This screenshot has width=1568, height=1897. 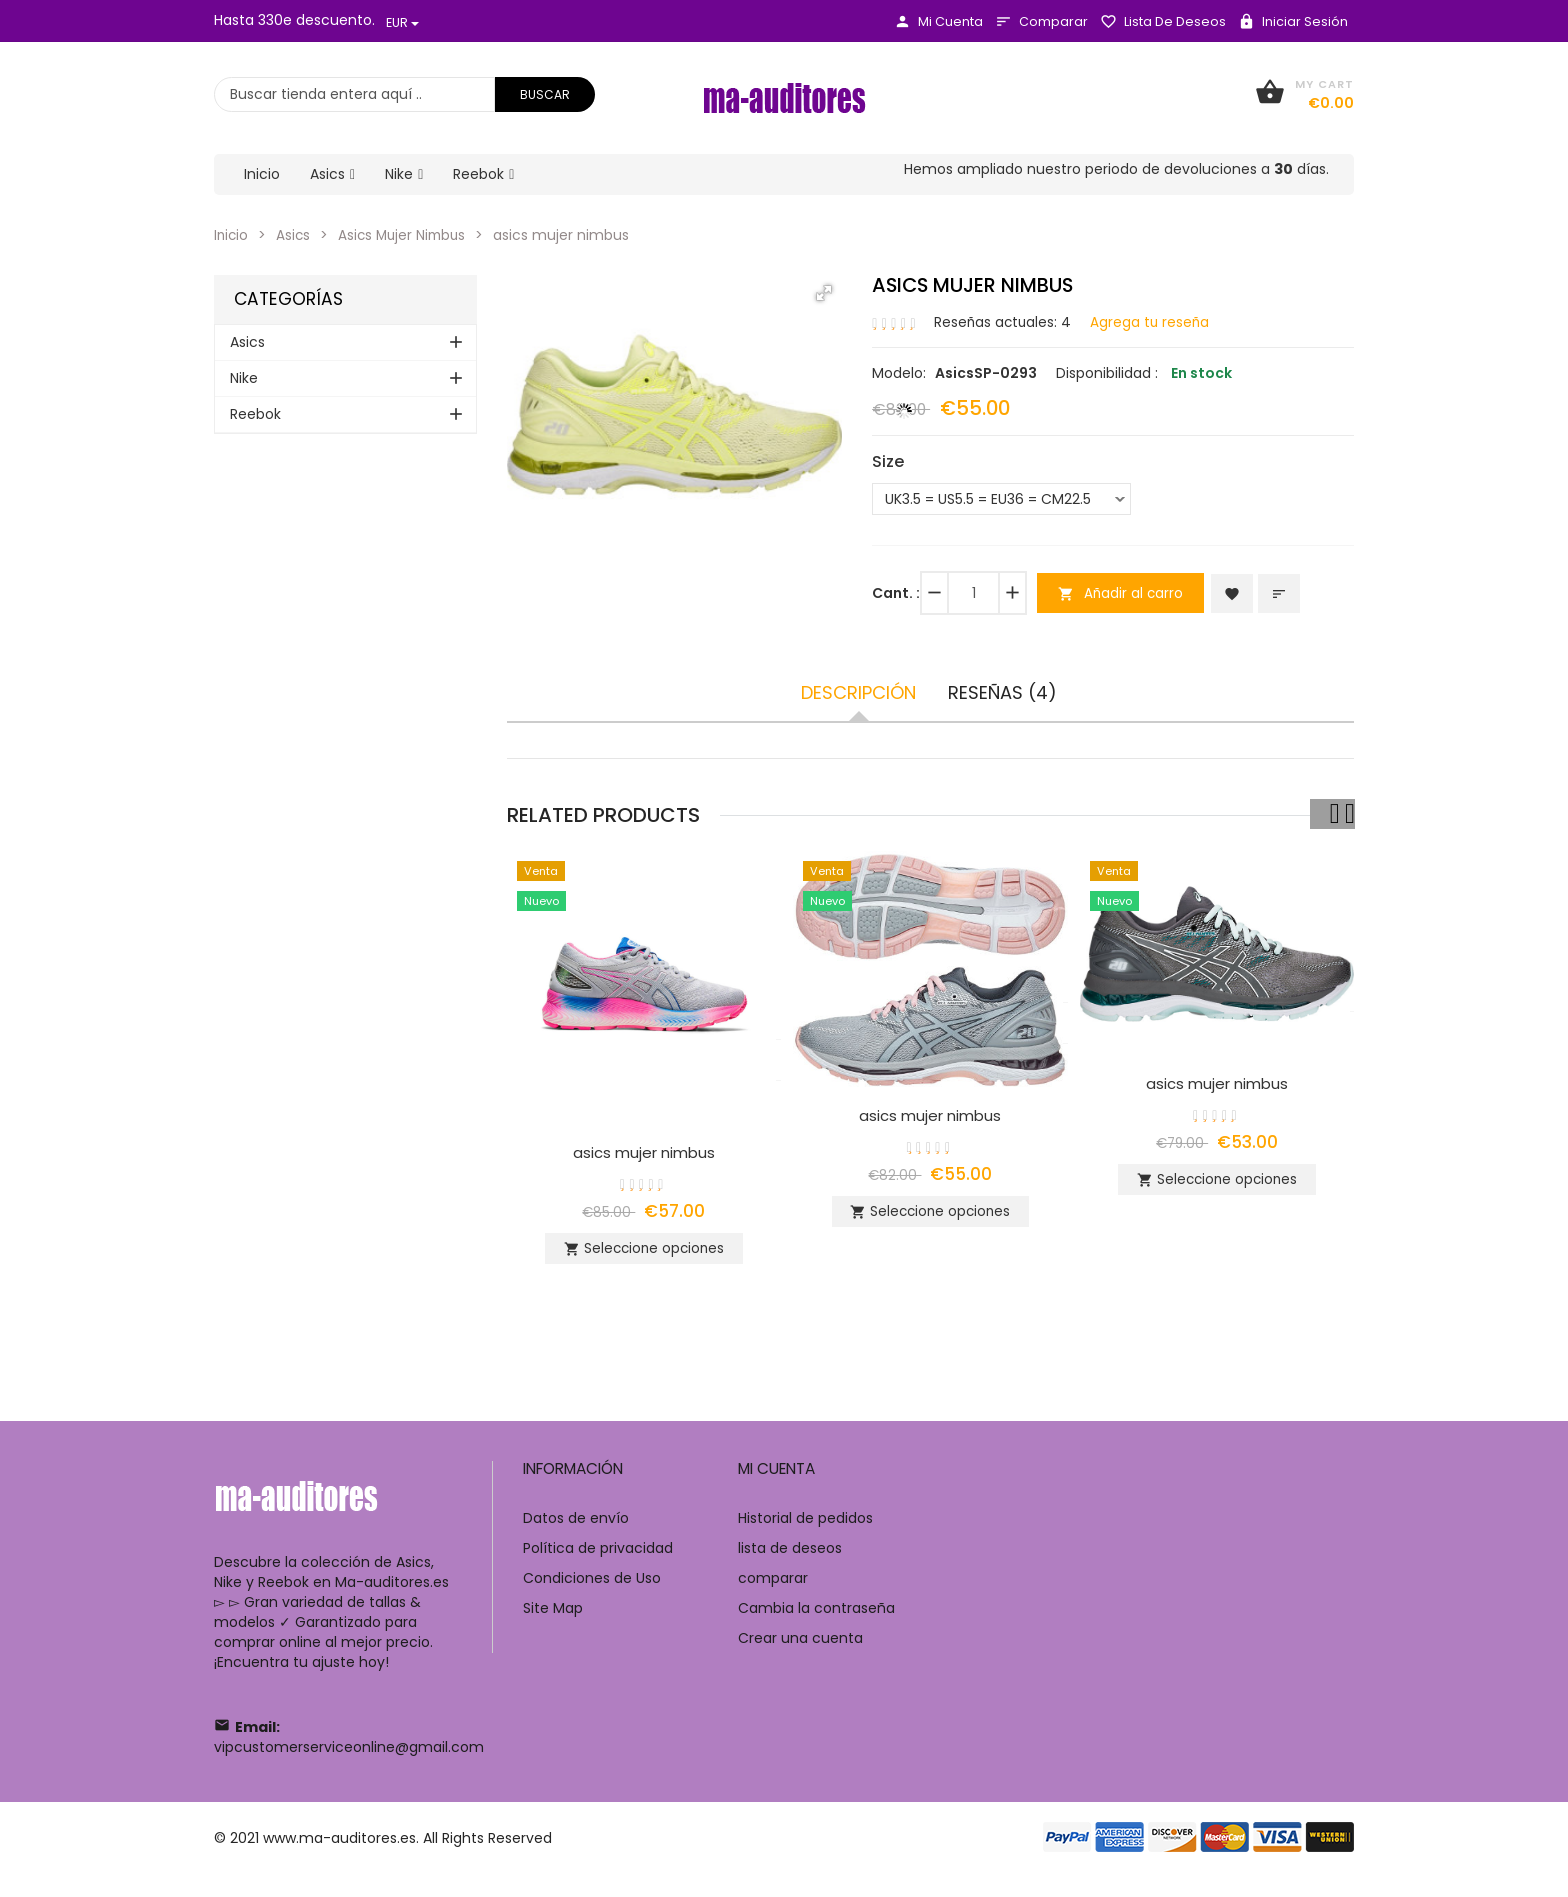 I want to click on asics mujer nimbus, so click(x=644, y=1151).